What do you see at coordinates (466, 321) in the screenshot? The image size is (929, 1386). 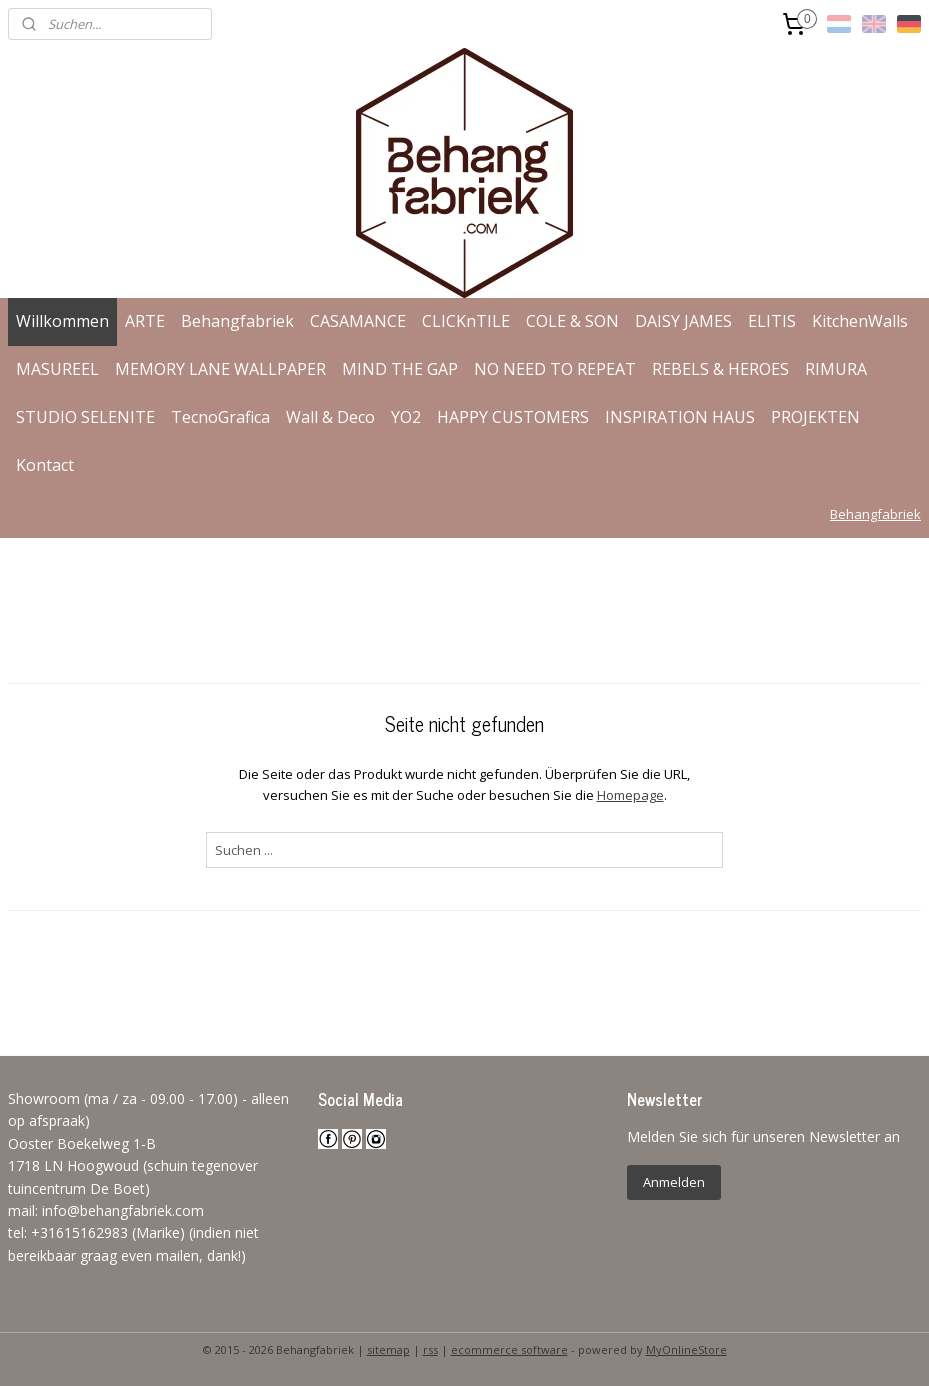 I see `CLICKnTILE` at bounding box center [466, 321].